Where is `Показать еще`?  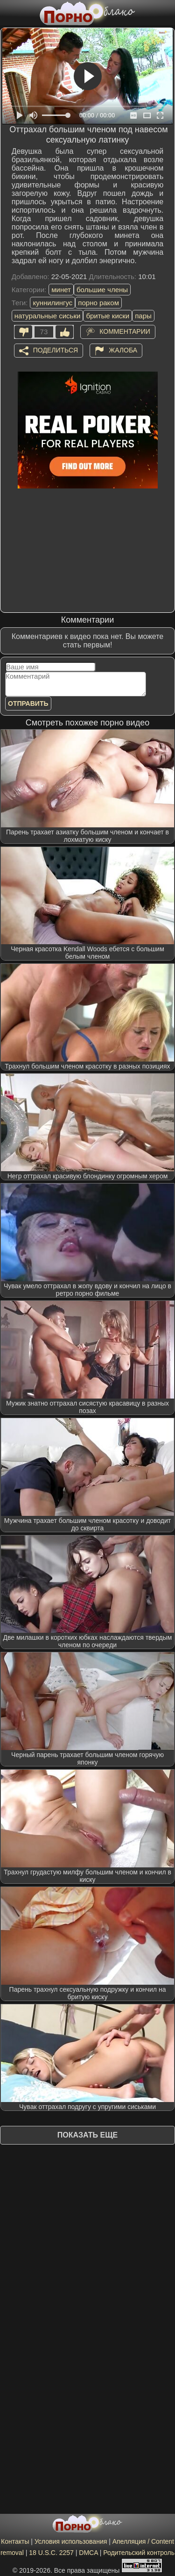
Показать еще is located at coordinates (87, 2135).